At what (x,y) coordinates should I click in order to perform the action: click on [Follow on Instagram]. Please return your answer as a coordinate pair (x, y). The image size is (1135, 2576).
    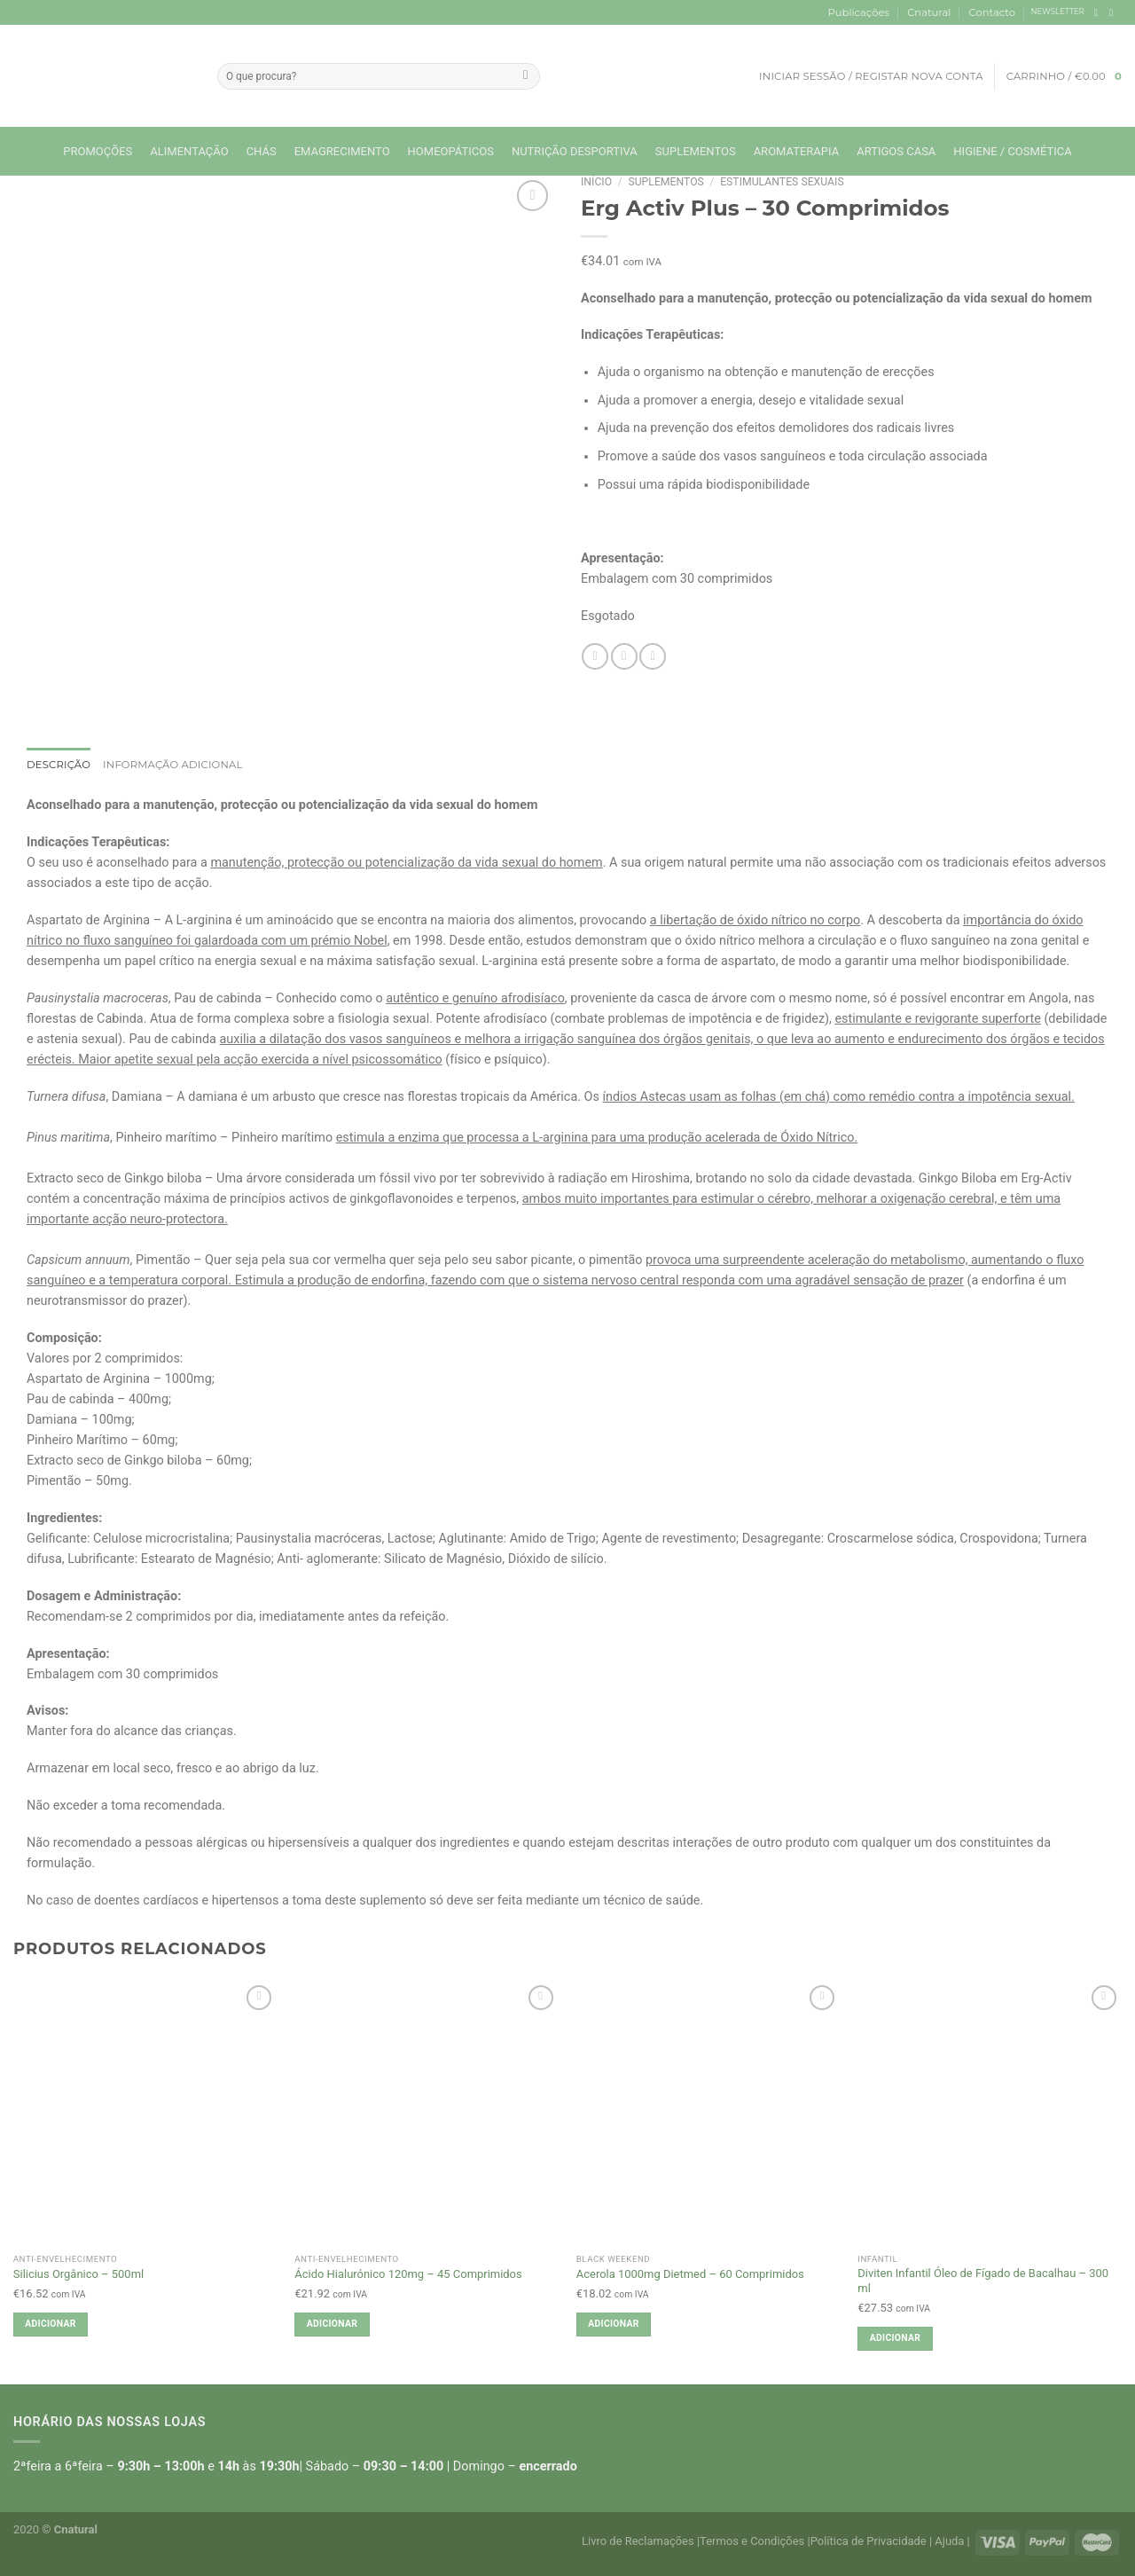
    Looking at the image, I should click on (1114, 12).